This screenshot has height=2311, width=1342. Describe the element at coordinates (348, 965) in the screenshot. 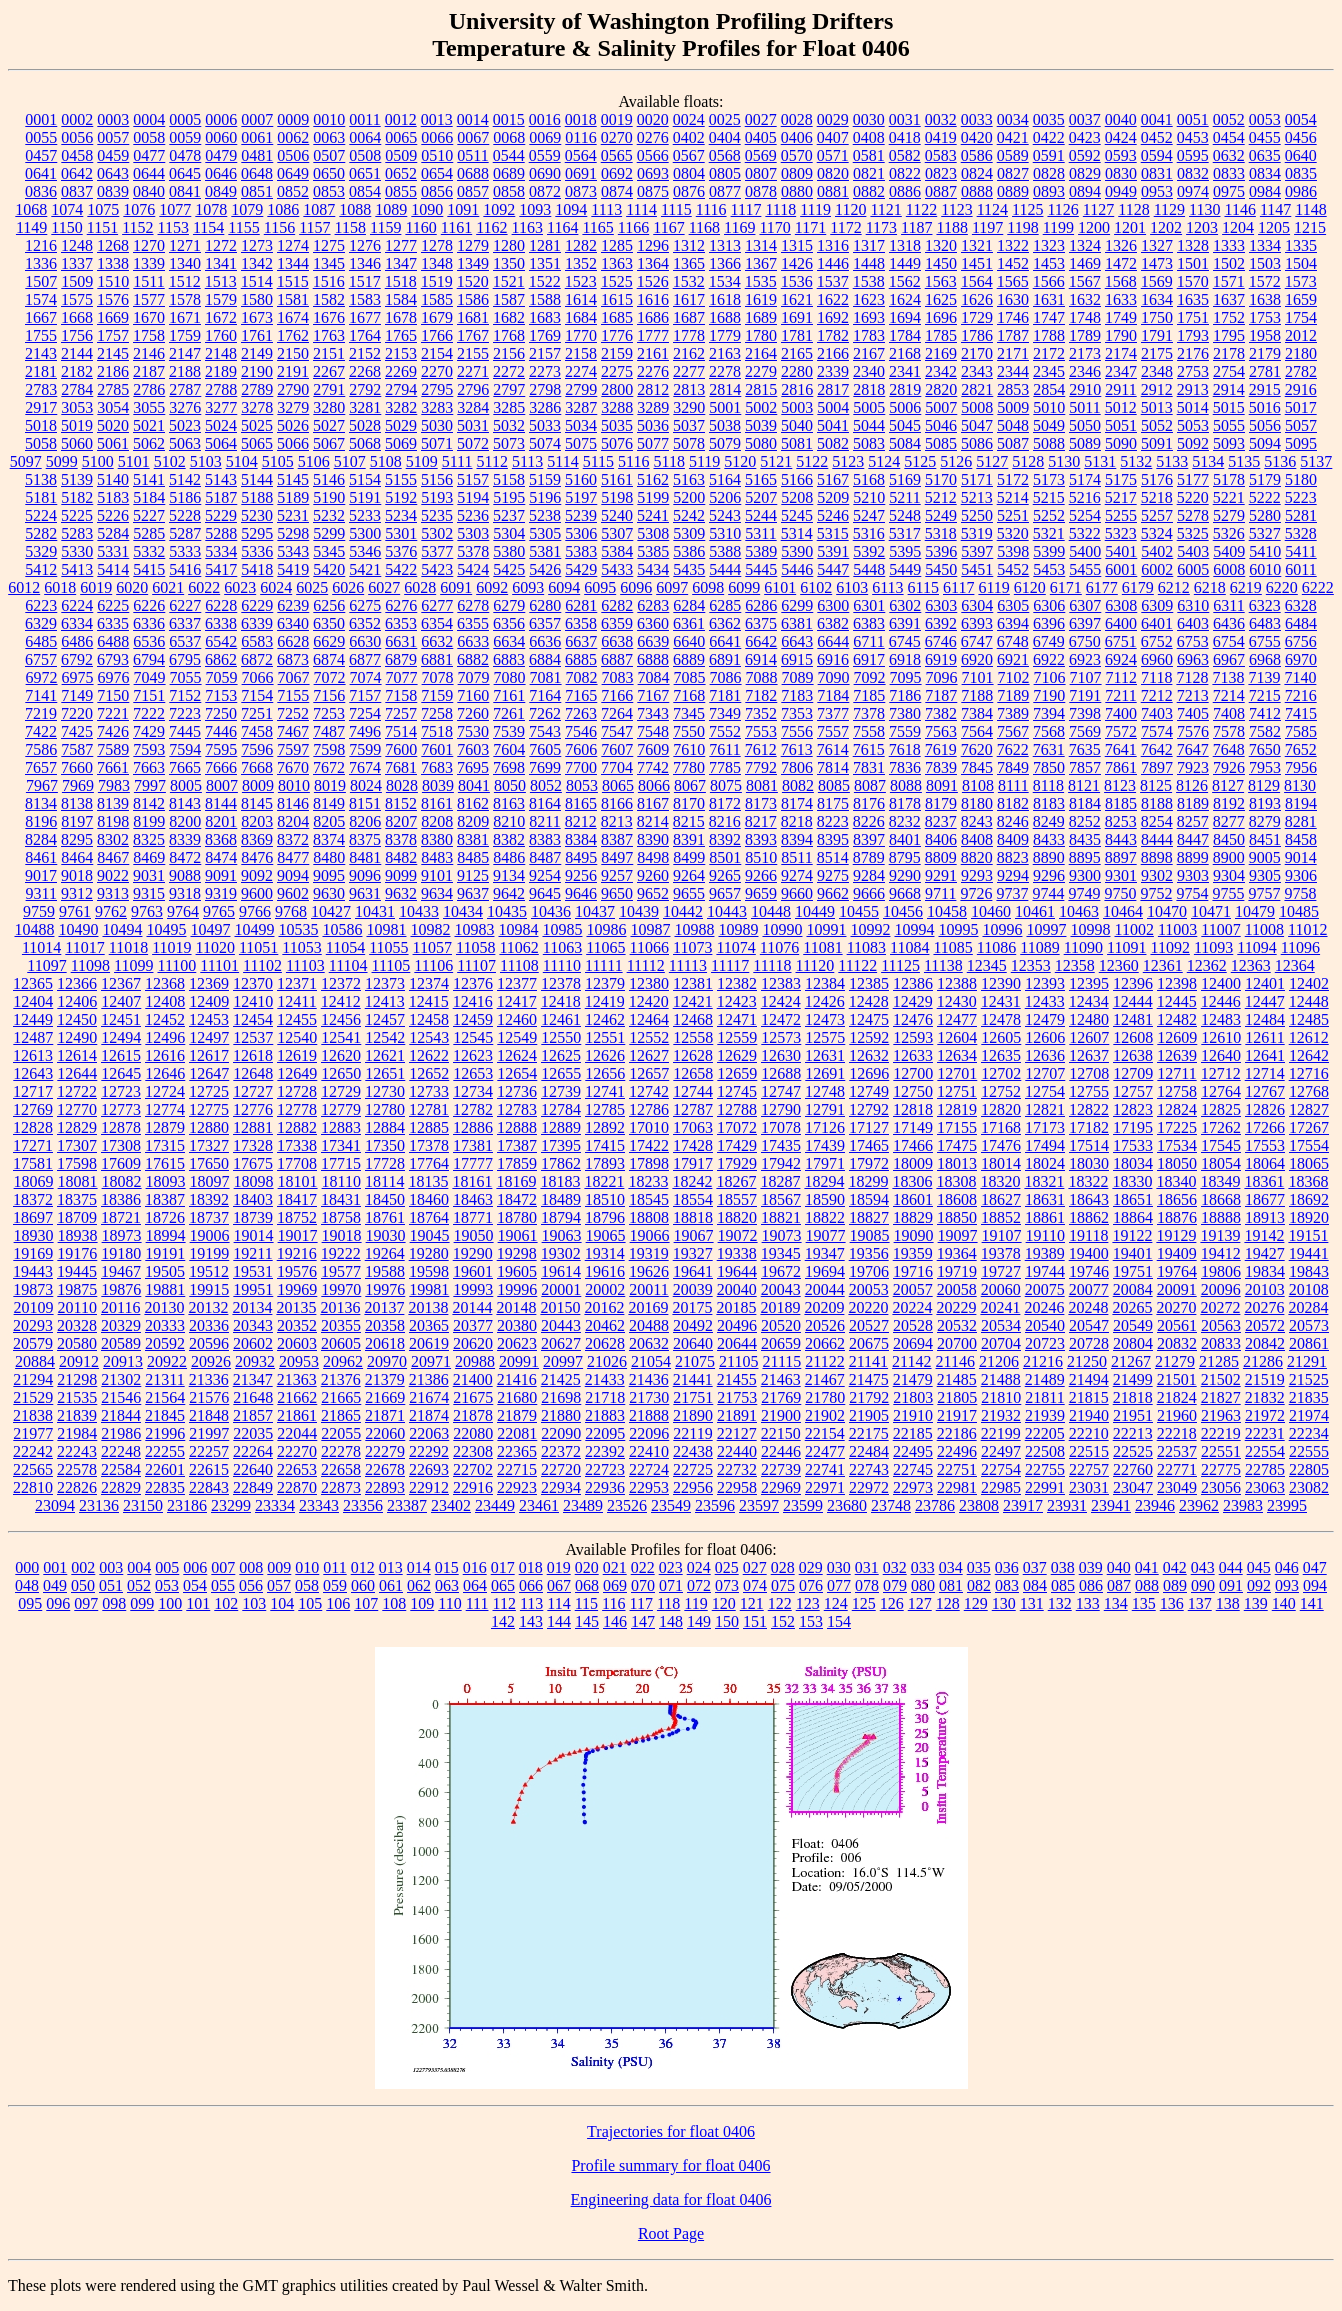

I see `11104` at that location.